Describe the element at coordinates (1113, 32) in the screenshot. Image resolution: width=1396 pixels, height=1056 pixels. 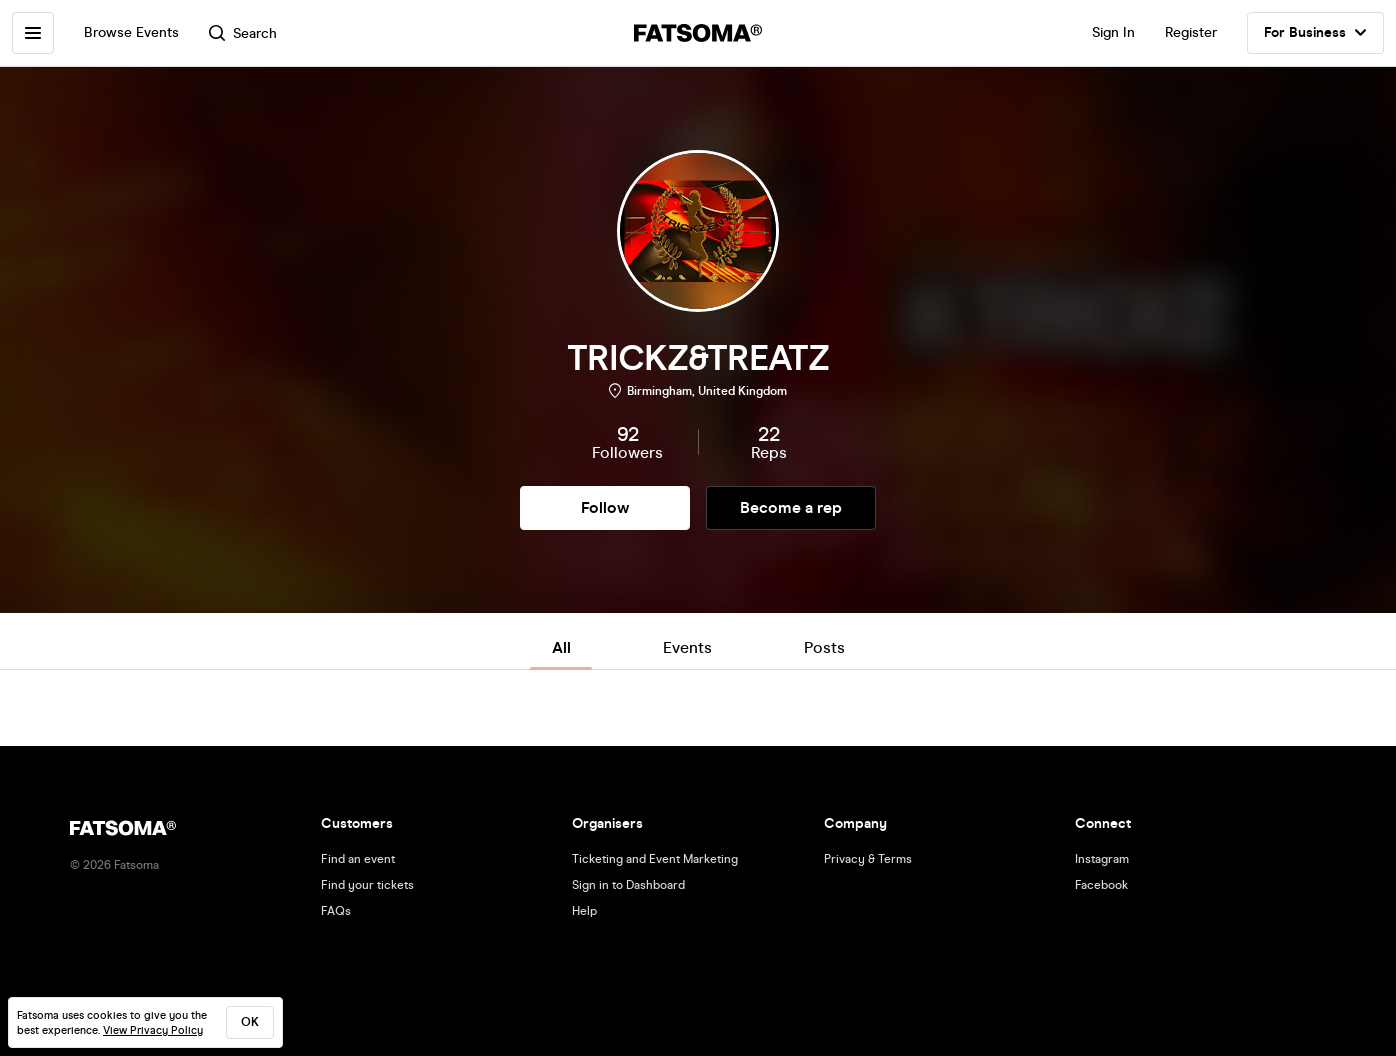
I see `Sign In` at that location.